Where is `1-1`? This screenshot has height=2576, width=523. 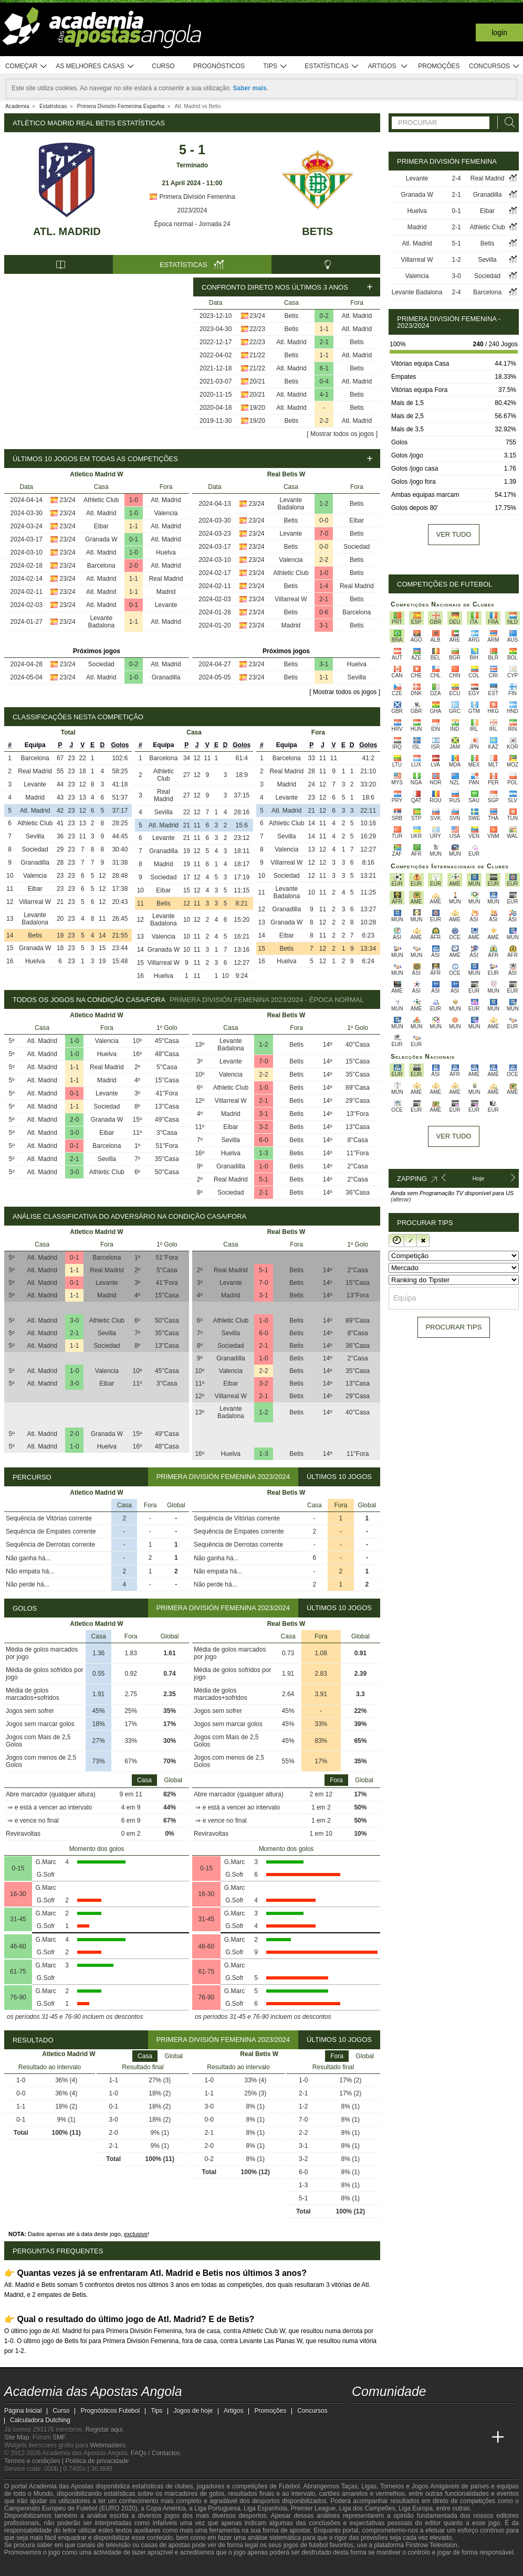 1-1 is located at coordinates (324, 329).